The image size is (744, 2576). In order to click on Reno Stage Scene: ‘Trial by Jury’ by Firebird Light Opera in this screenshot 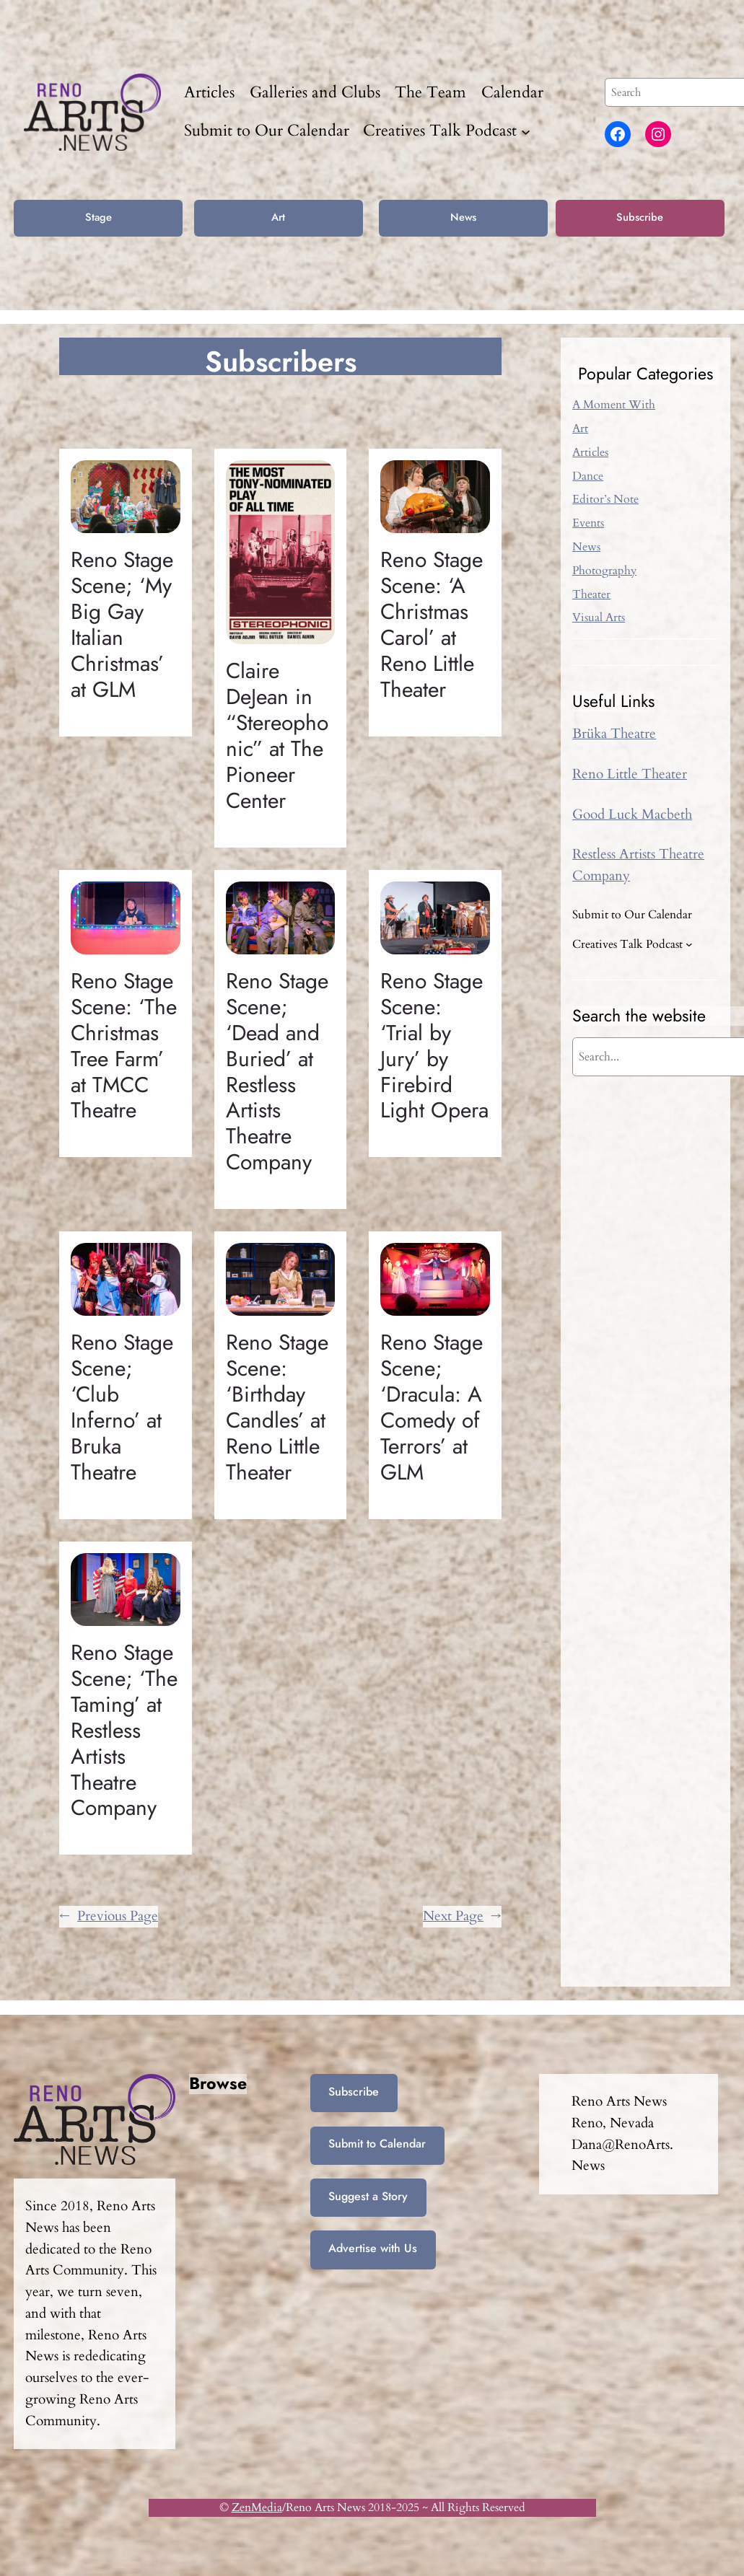, I will do `click(434, 1045)`.